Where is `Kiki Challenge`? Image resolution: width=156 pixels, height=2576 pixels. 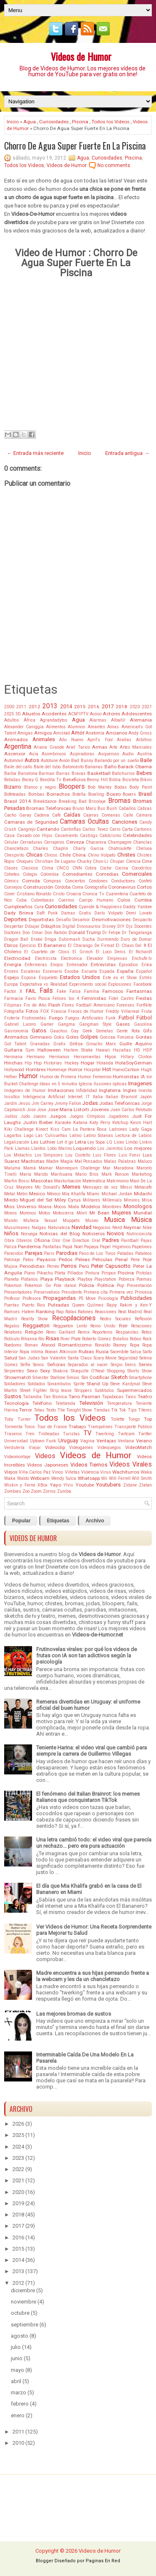 Kiki Challenge is located at coordinates (19, 1129).